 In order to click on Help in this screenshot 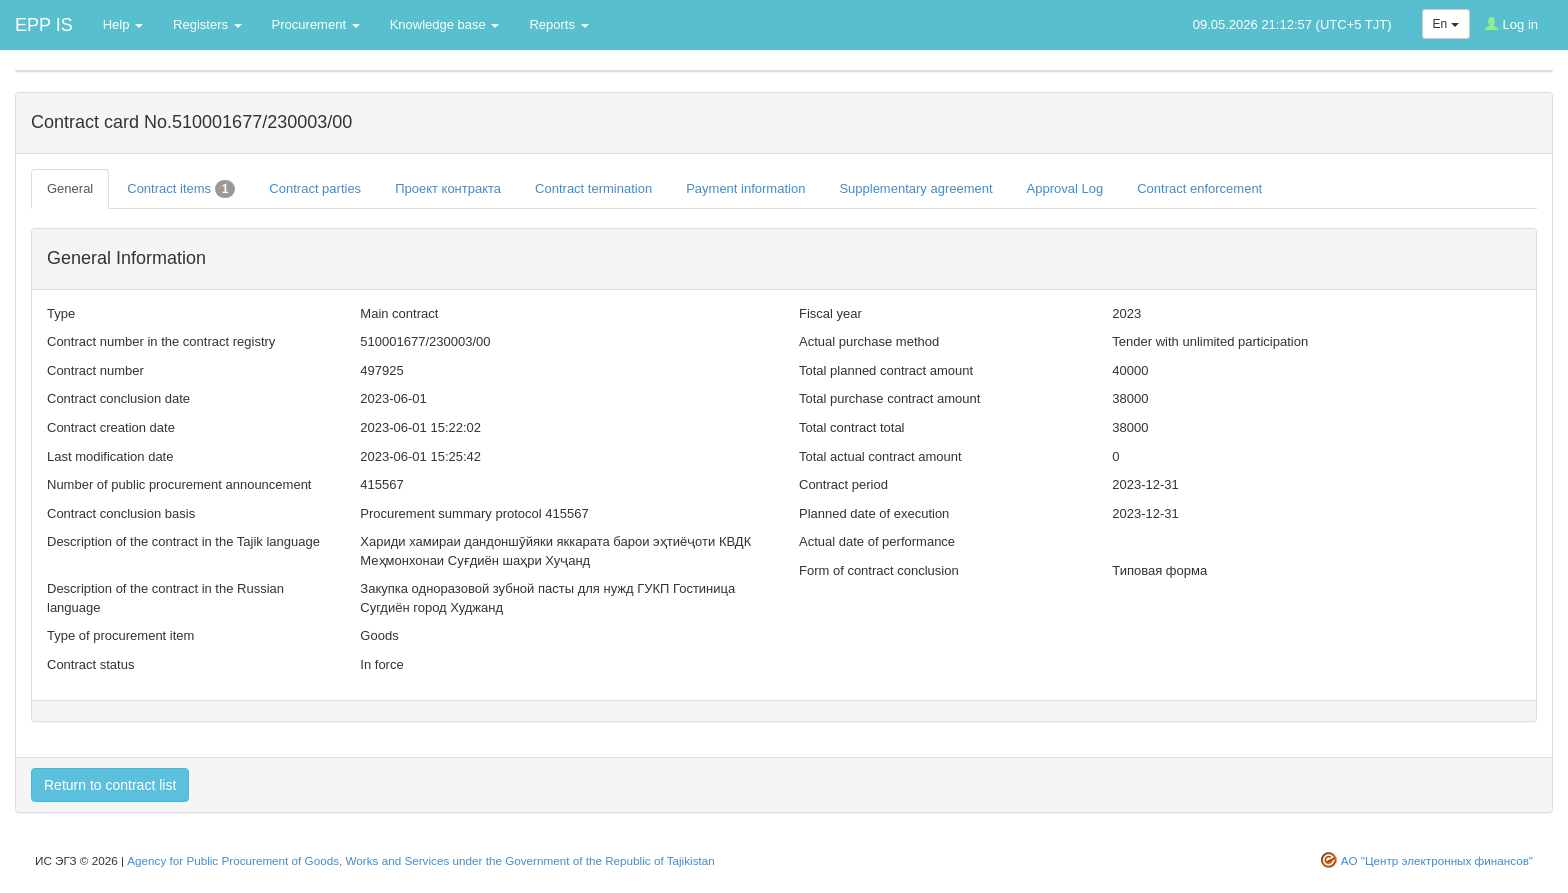, I will do `click(123, 24)`.